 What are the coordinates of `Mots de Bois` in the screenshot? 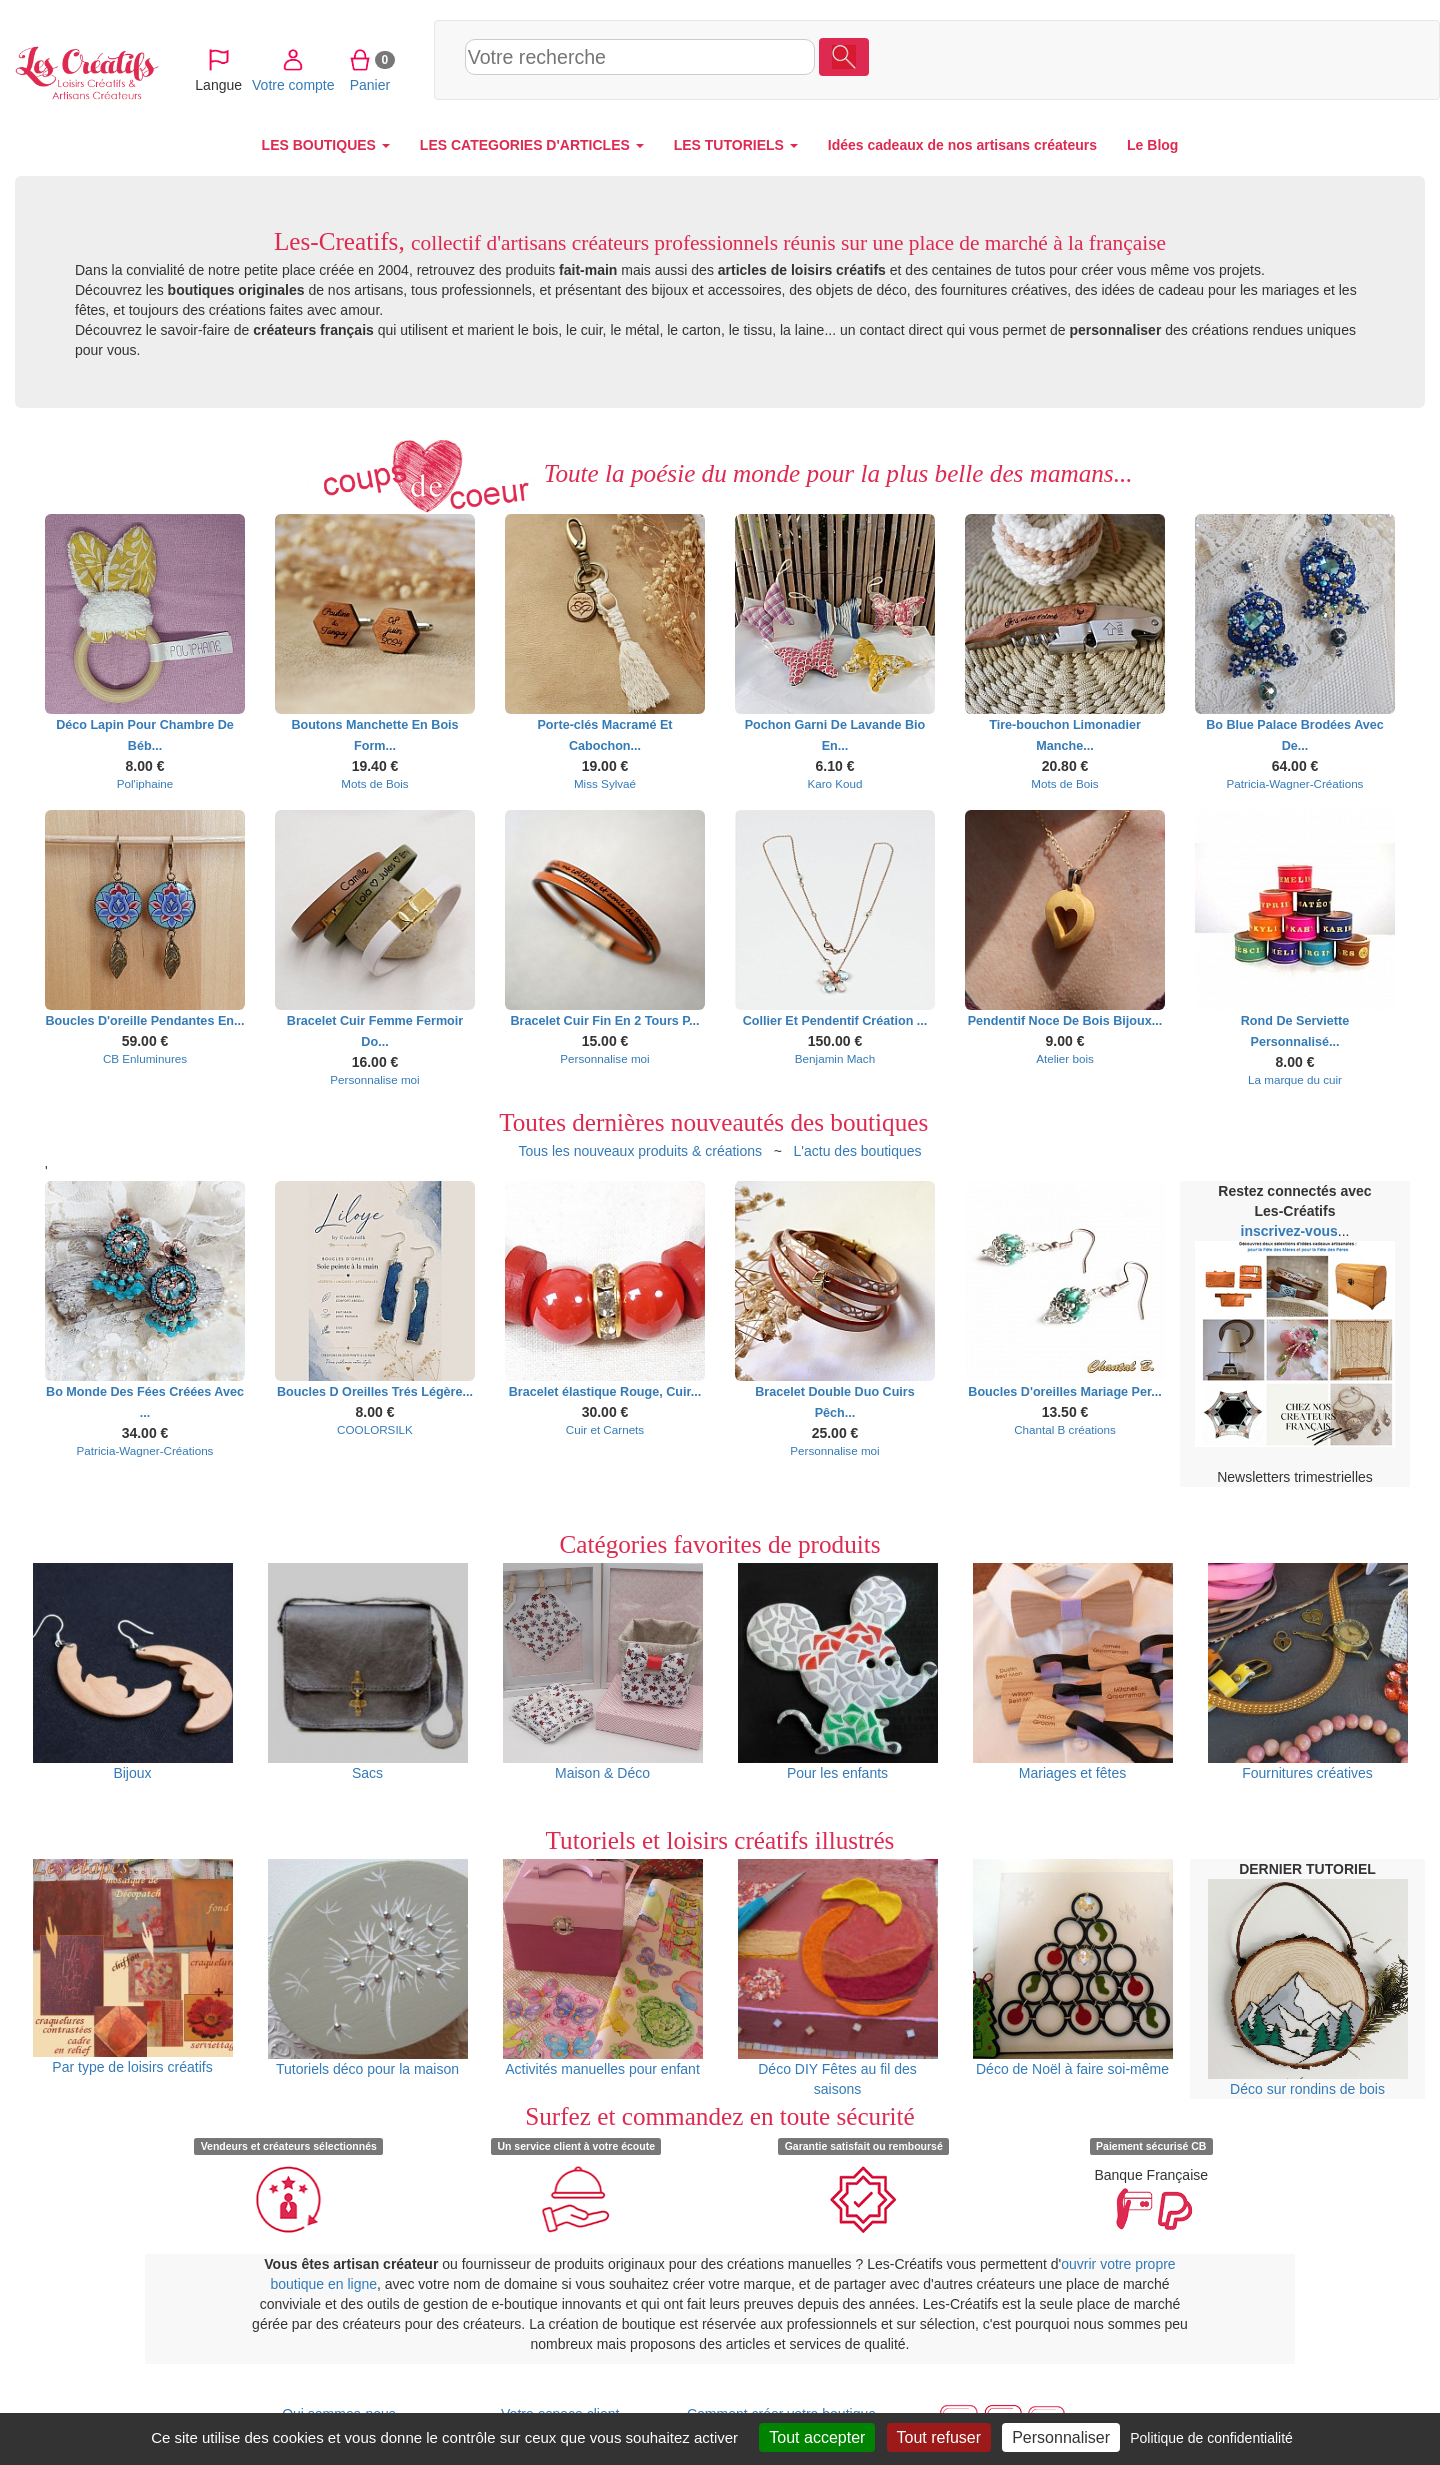 It's located at (374, 783).